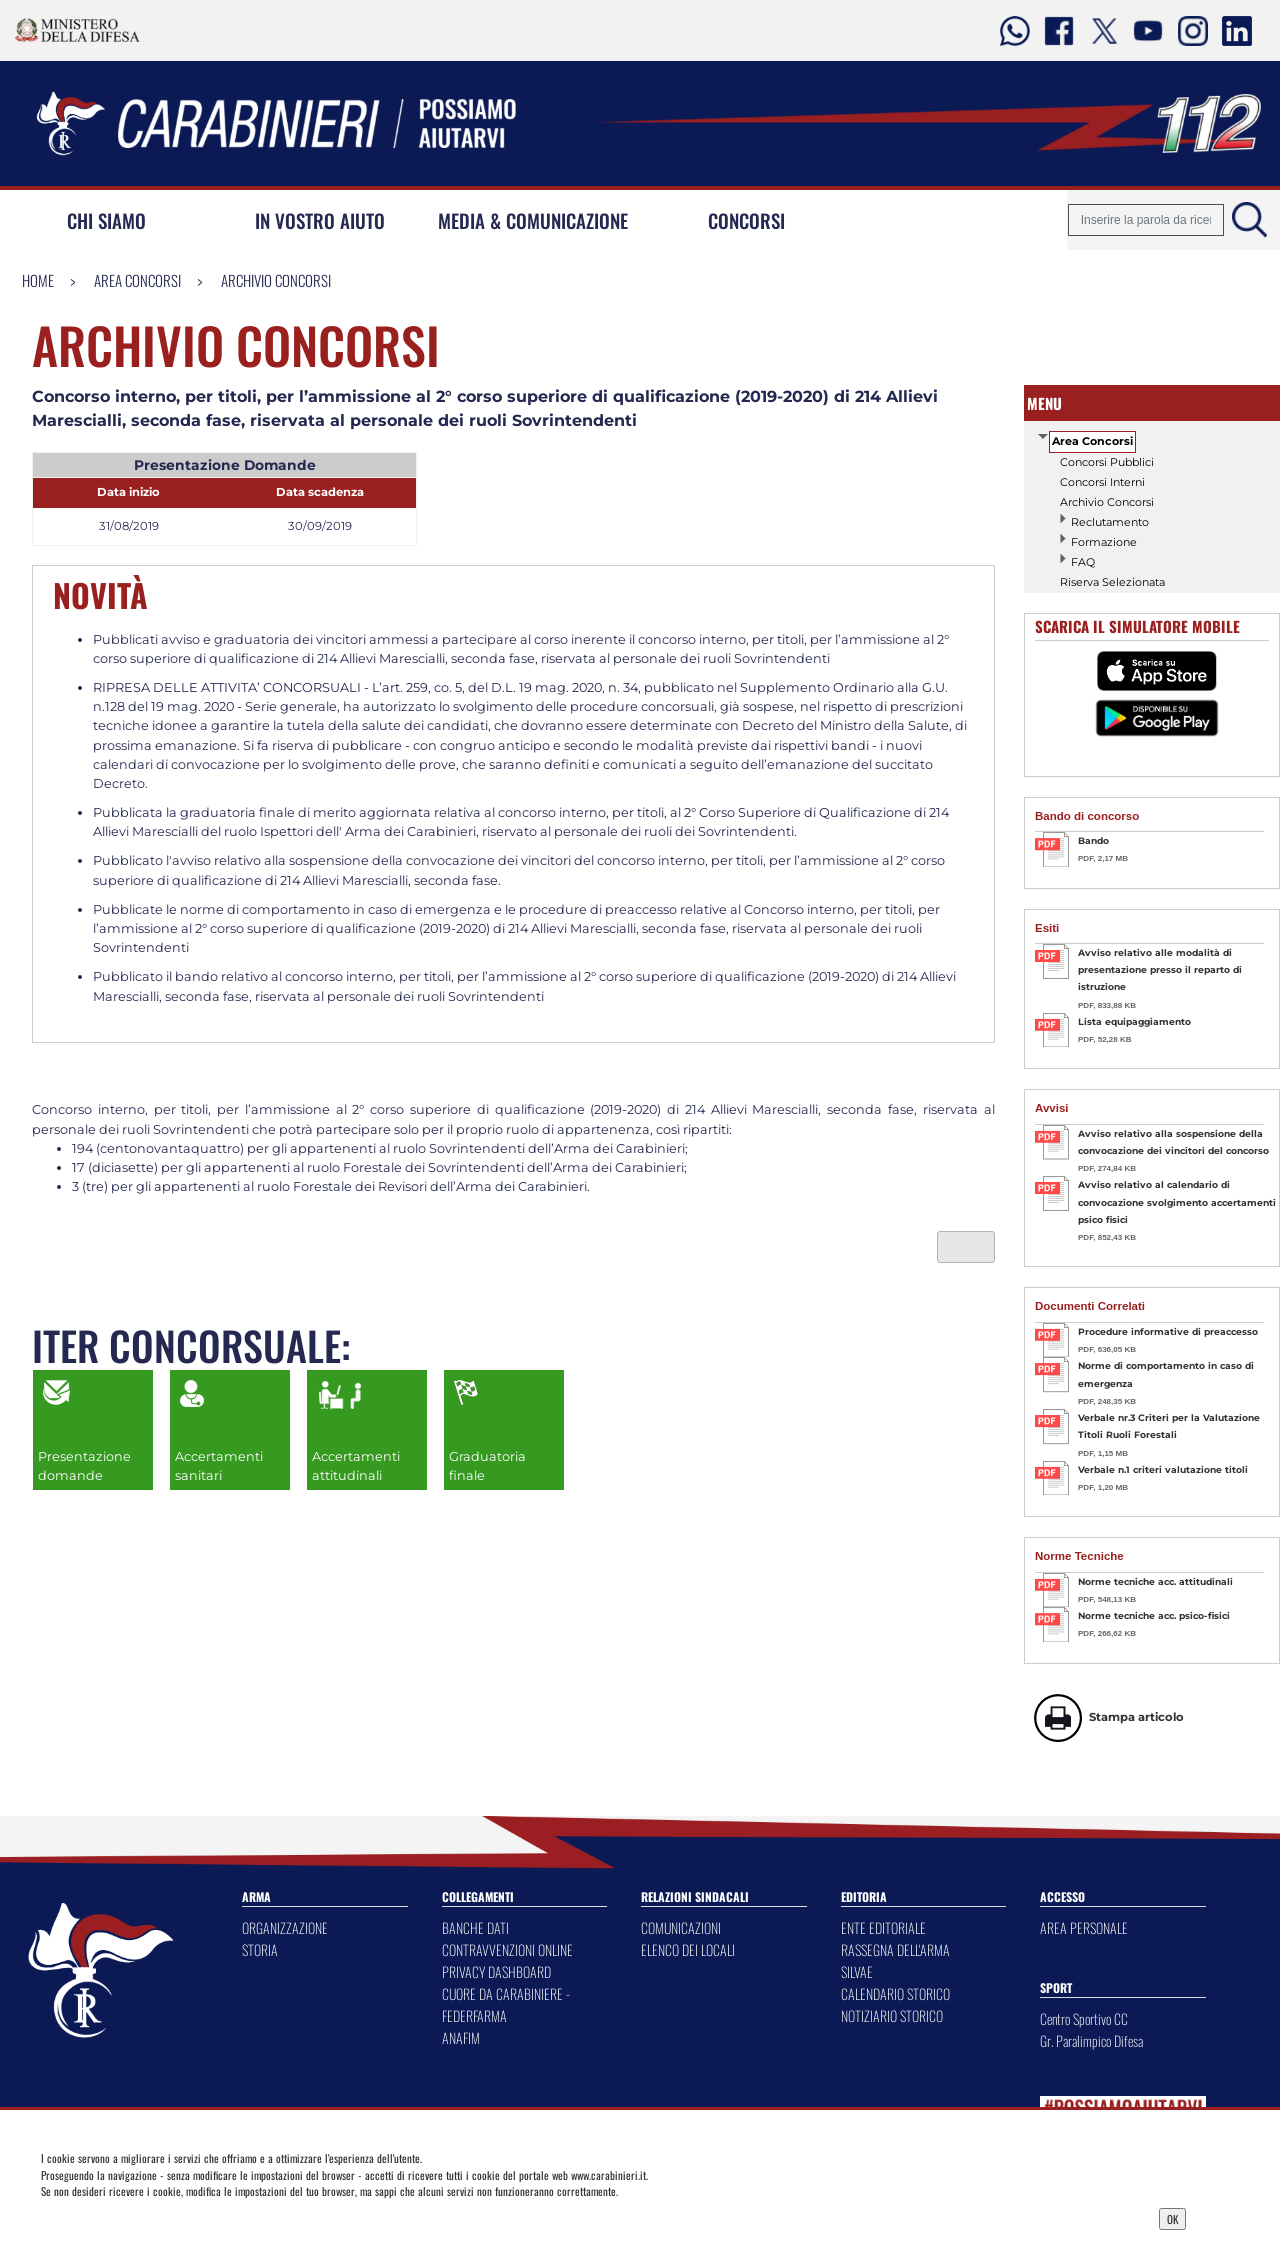 This screenshot has width=1280, height=2250. What do you see at coordinates (137, 280) in the screenshot?
I see `Area Concorsi` at bounding box center [137, 280].